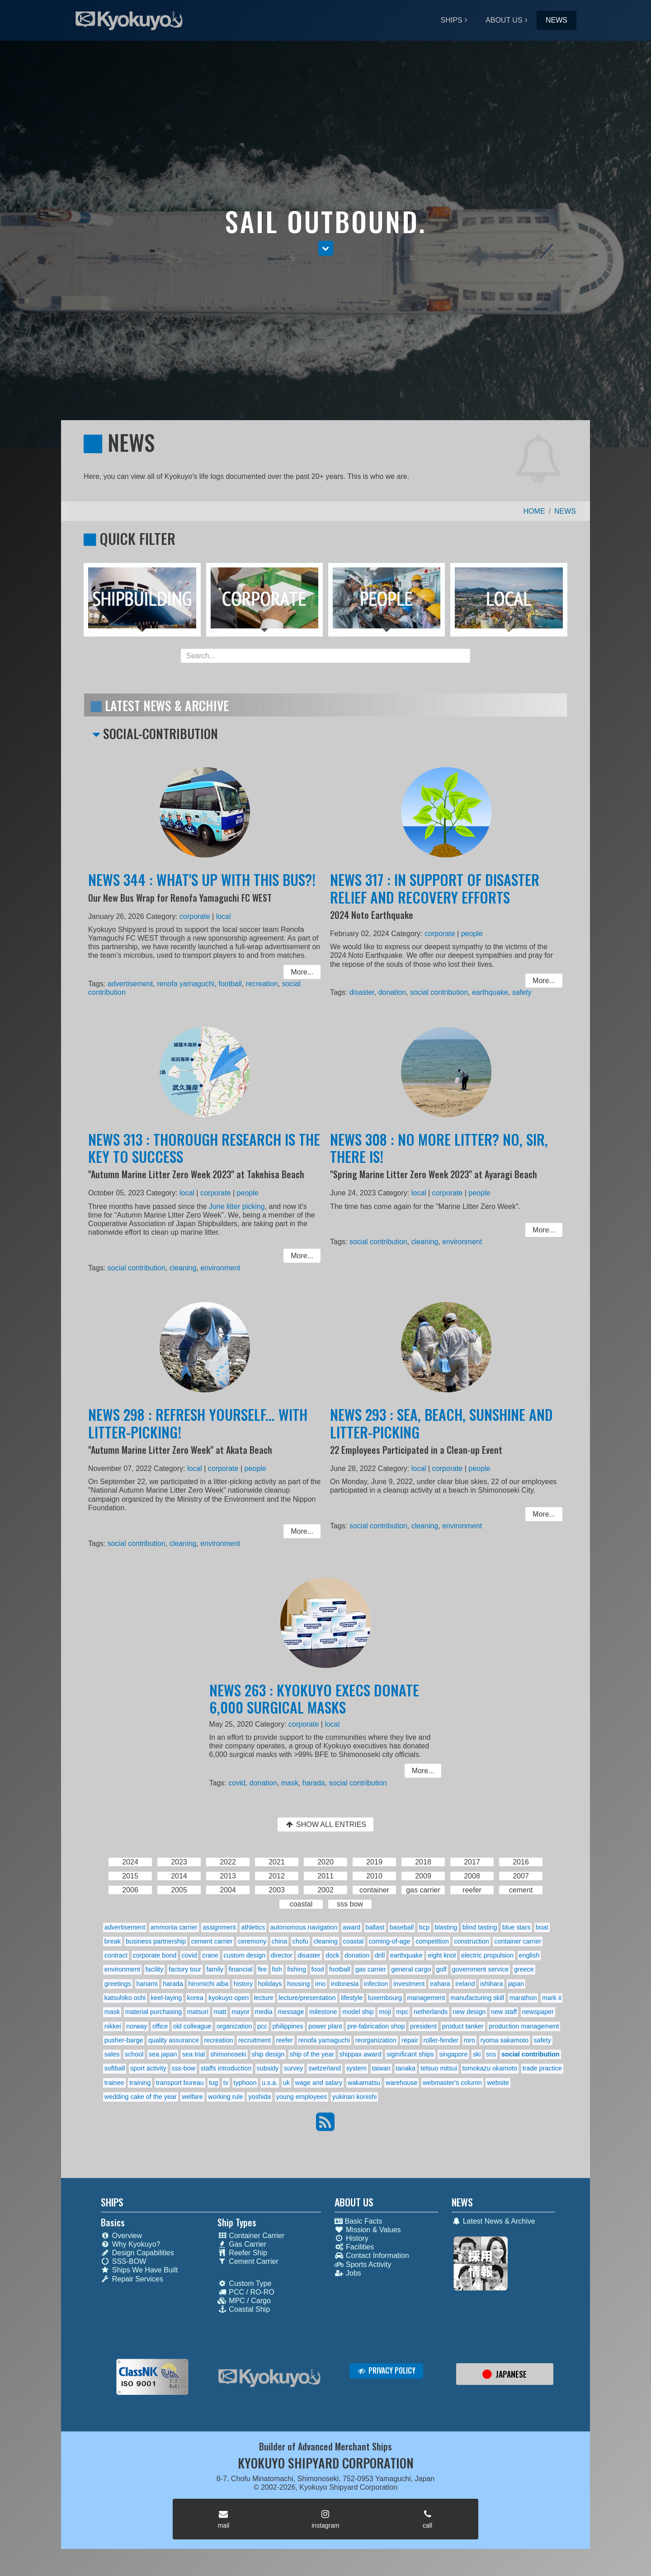 The width and height of the screenshot is (651, 2576). I want to click on Gas Carrier, so click(241, 2244).